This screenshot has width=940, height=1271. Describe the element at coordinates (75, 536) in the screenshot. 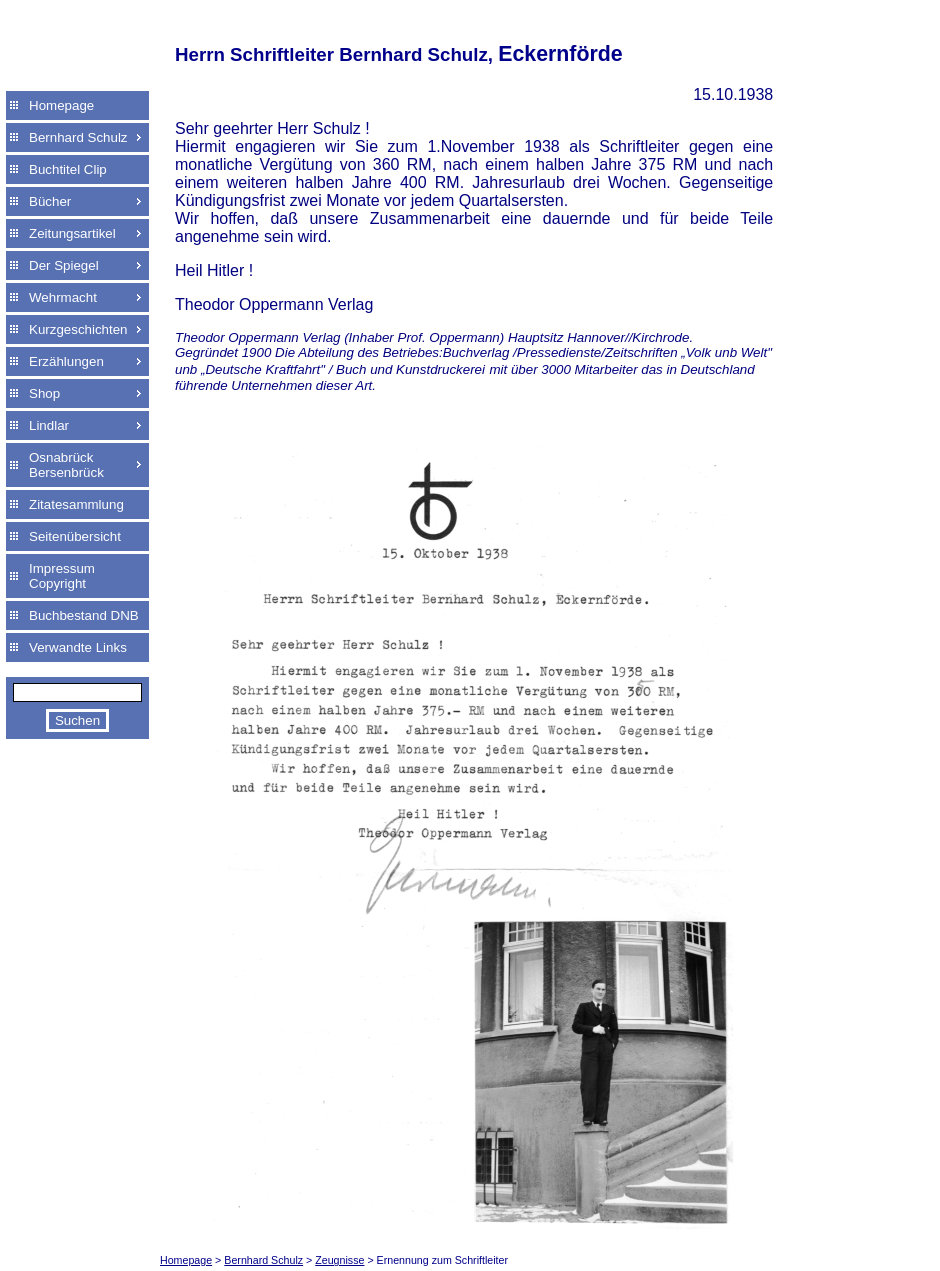

I see `Seitenübersicht` at that location.